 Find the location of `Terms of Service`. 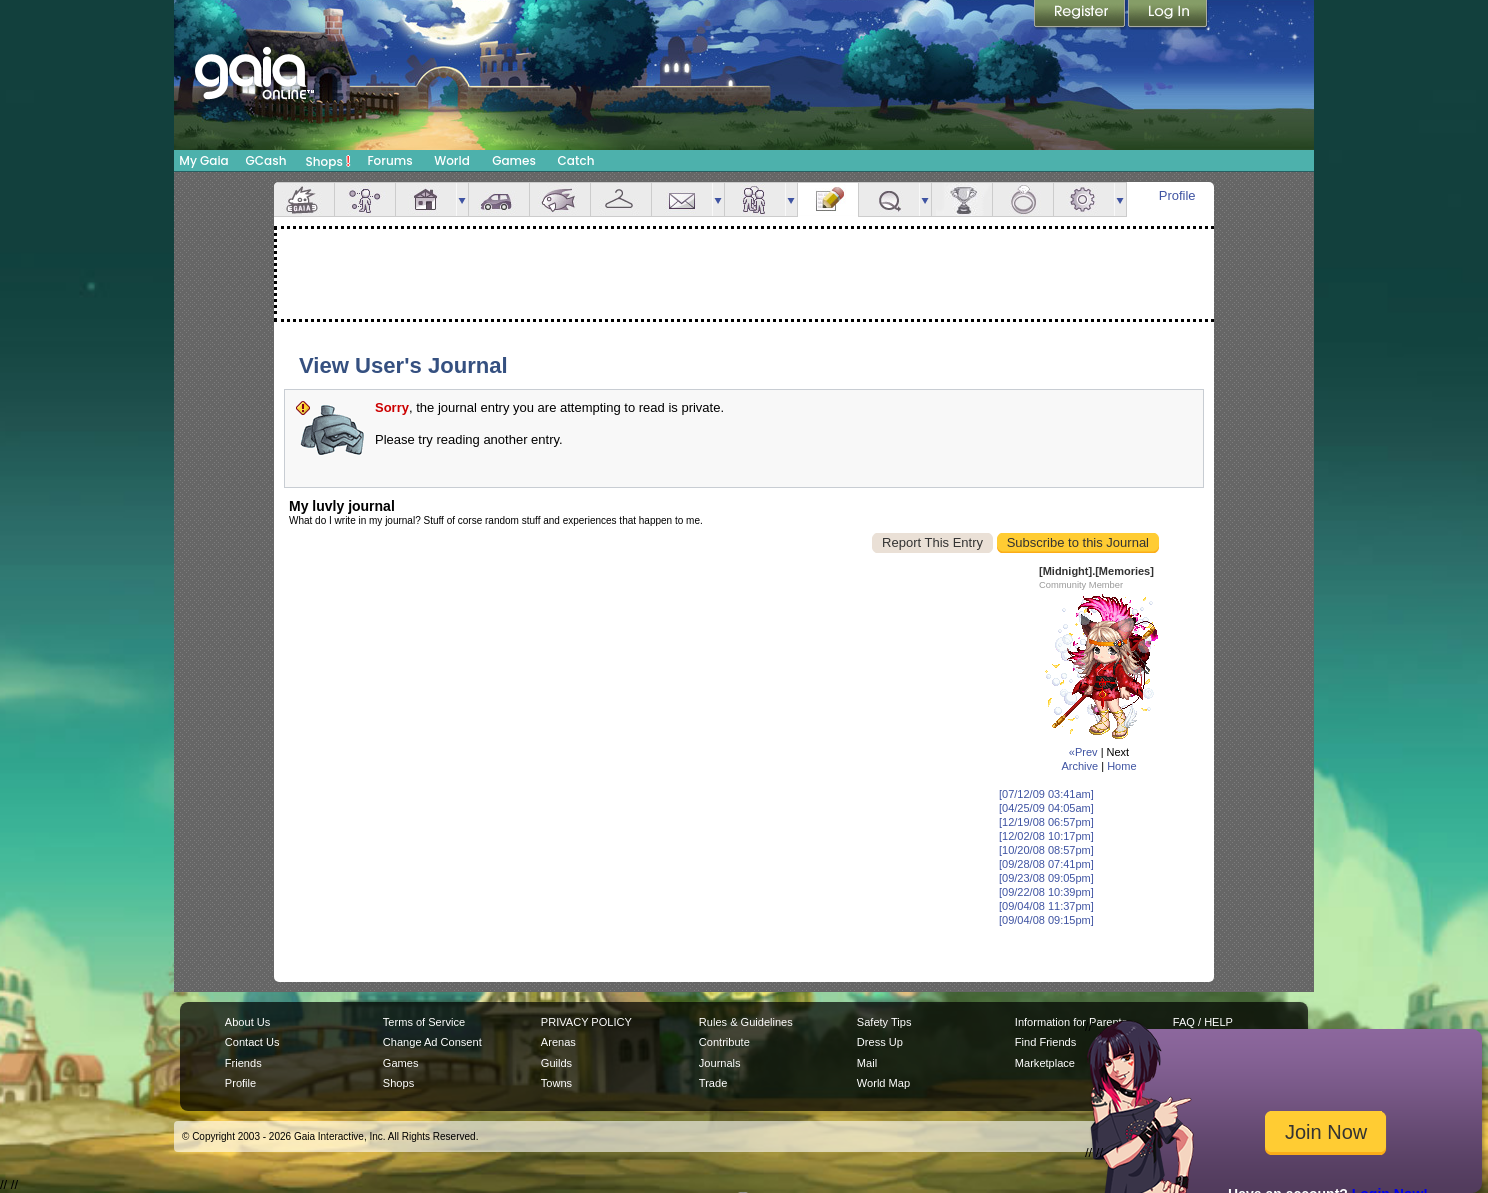

Terms of Service is located at coordinates (424, 1022).